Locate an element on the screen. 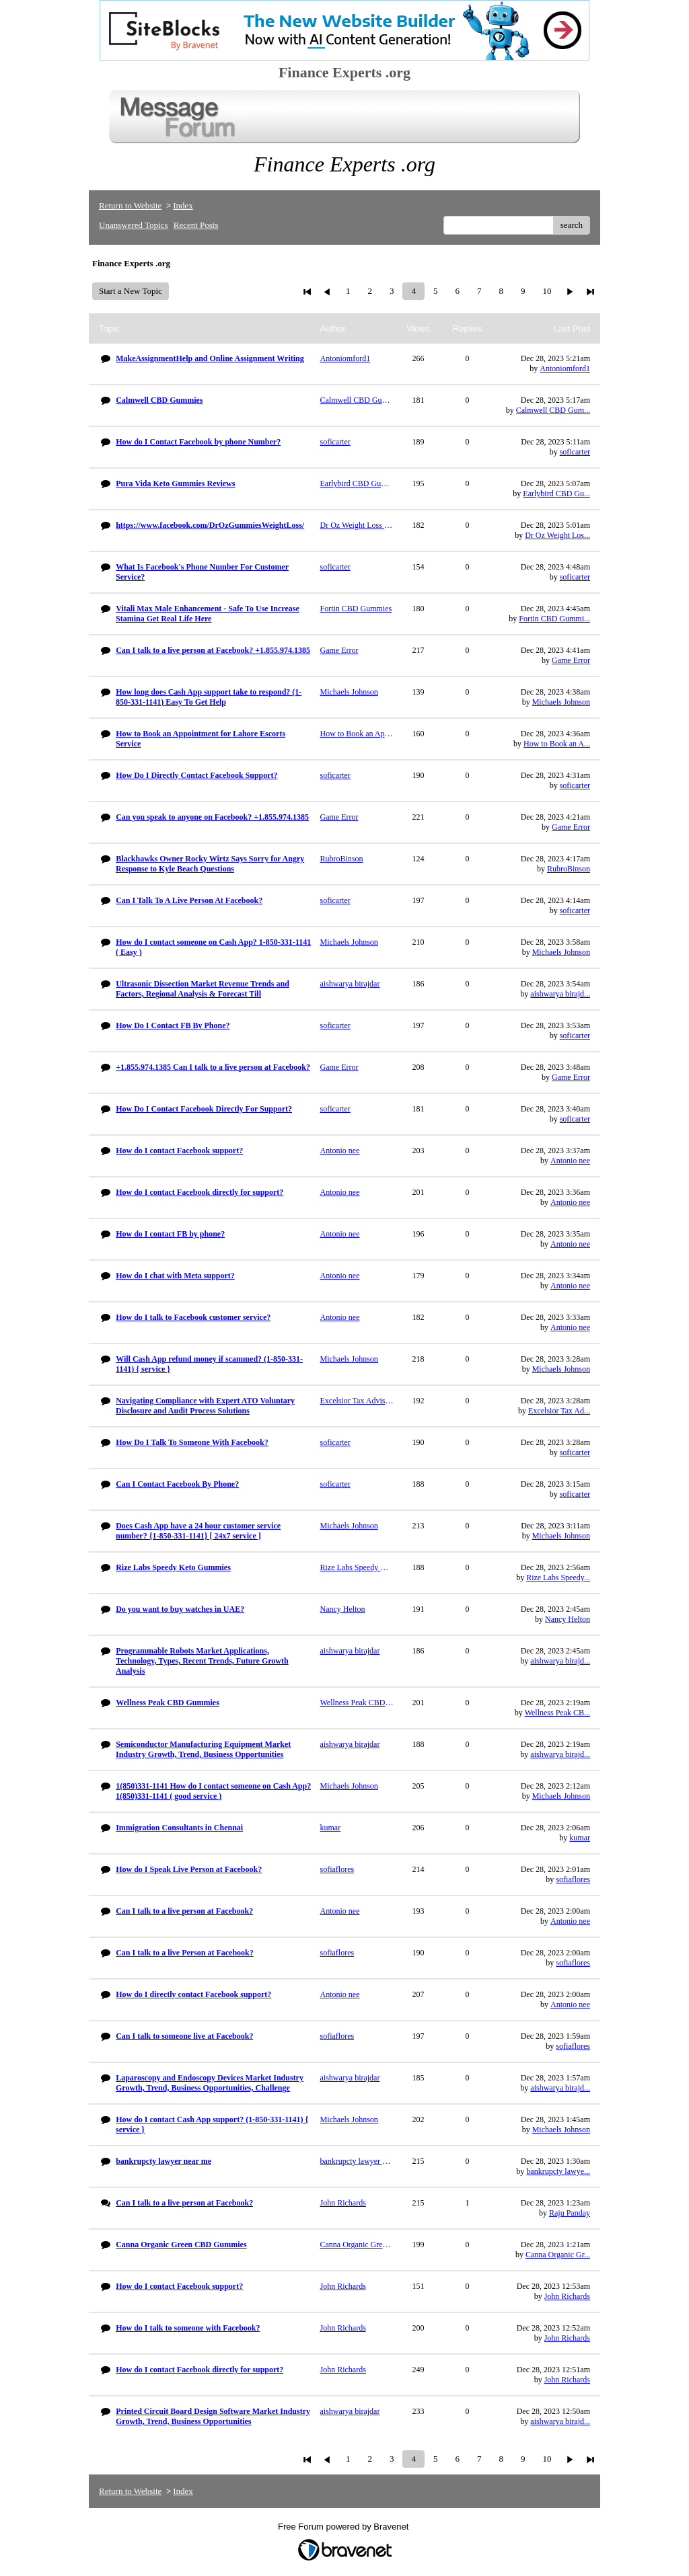 The height and width of the screenshot is (2576, 689). Excelsior Tax Ad... is located at coordinates (559, 1410).